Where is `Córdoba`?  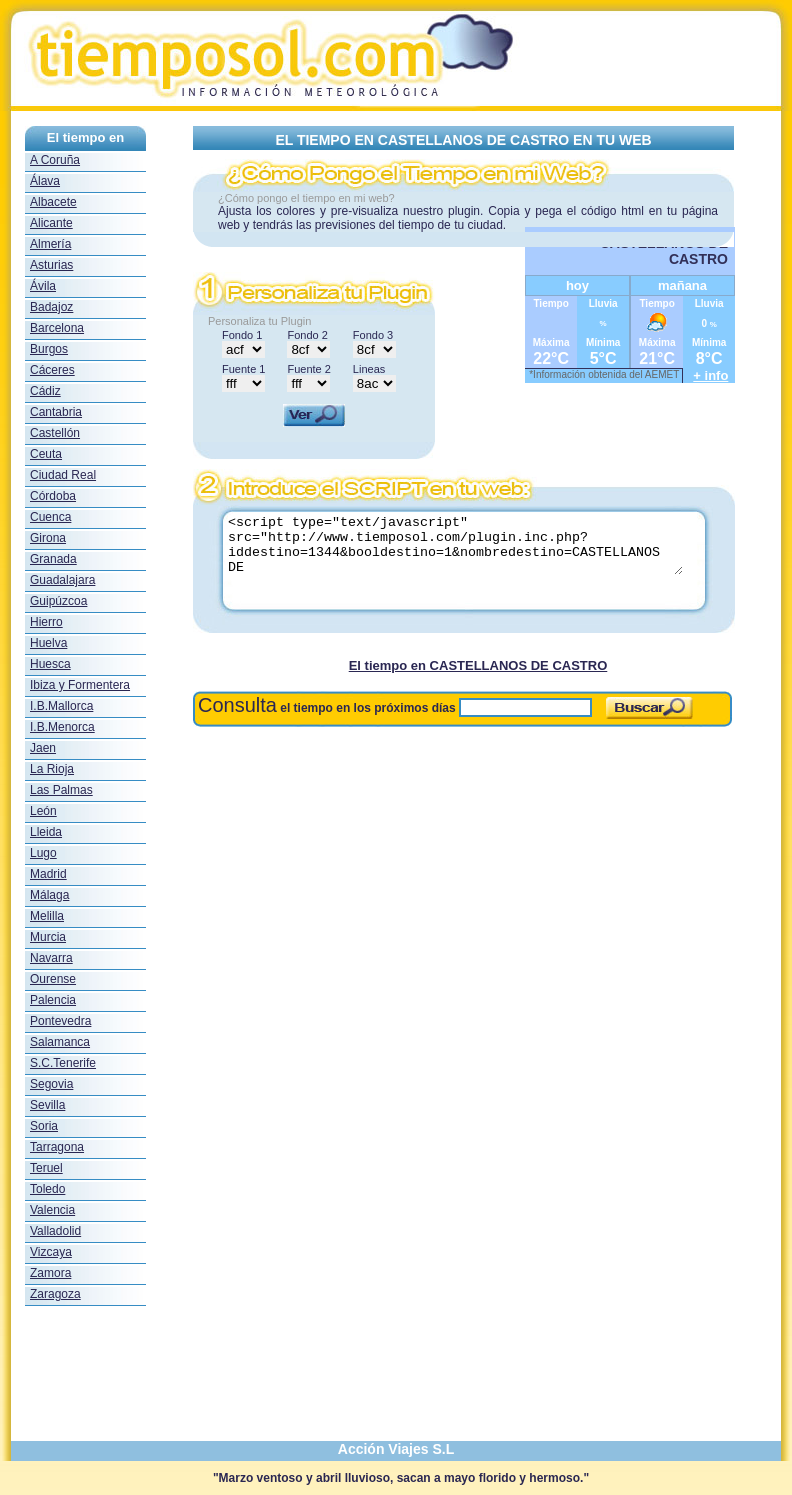 Córdoba is located at coordinates (53, 496).